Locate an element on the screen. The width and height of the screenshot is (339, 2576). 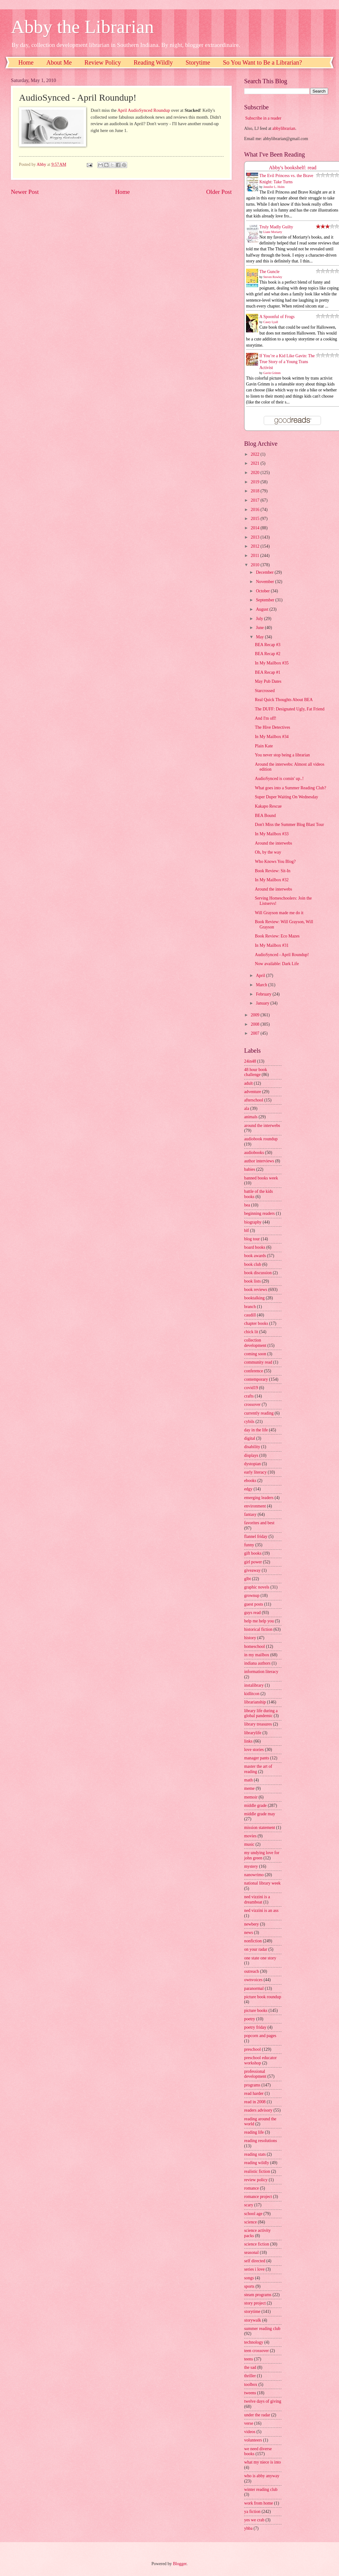
what my niece is into is located at coordinates (262, 2462).